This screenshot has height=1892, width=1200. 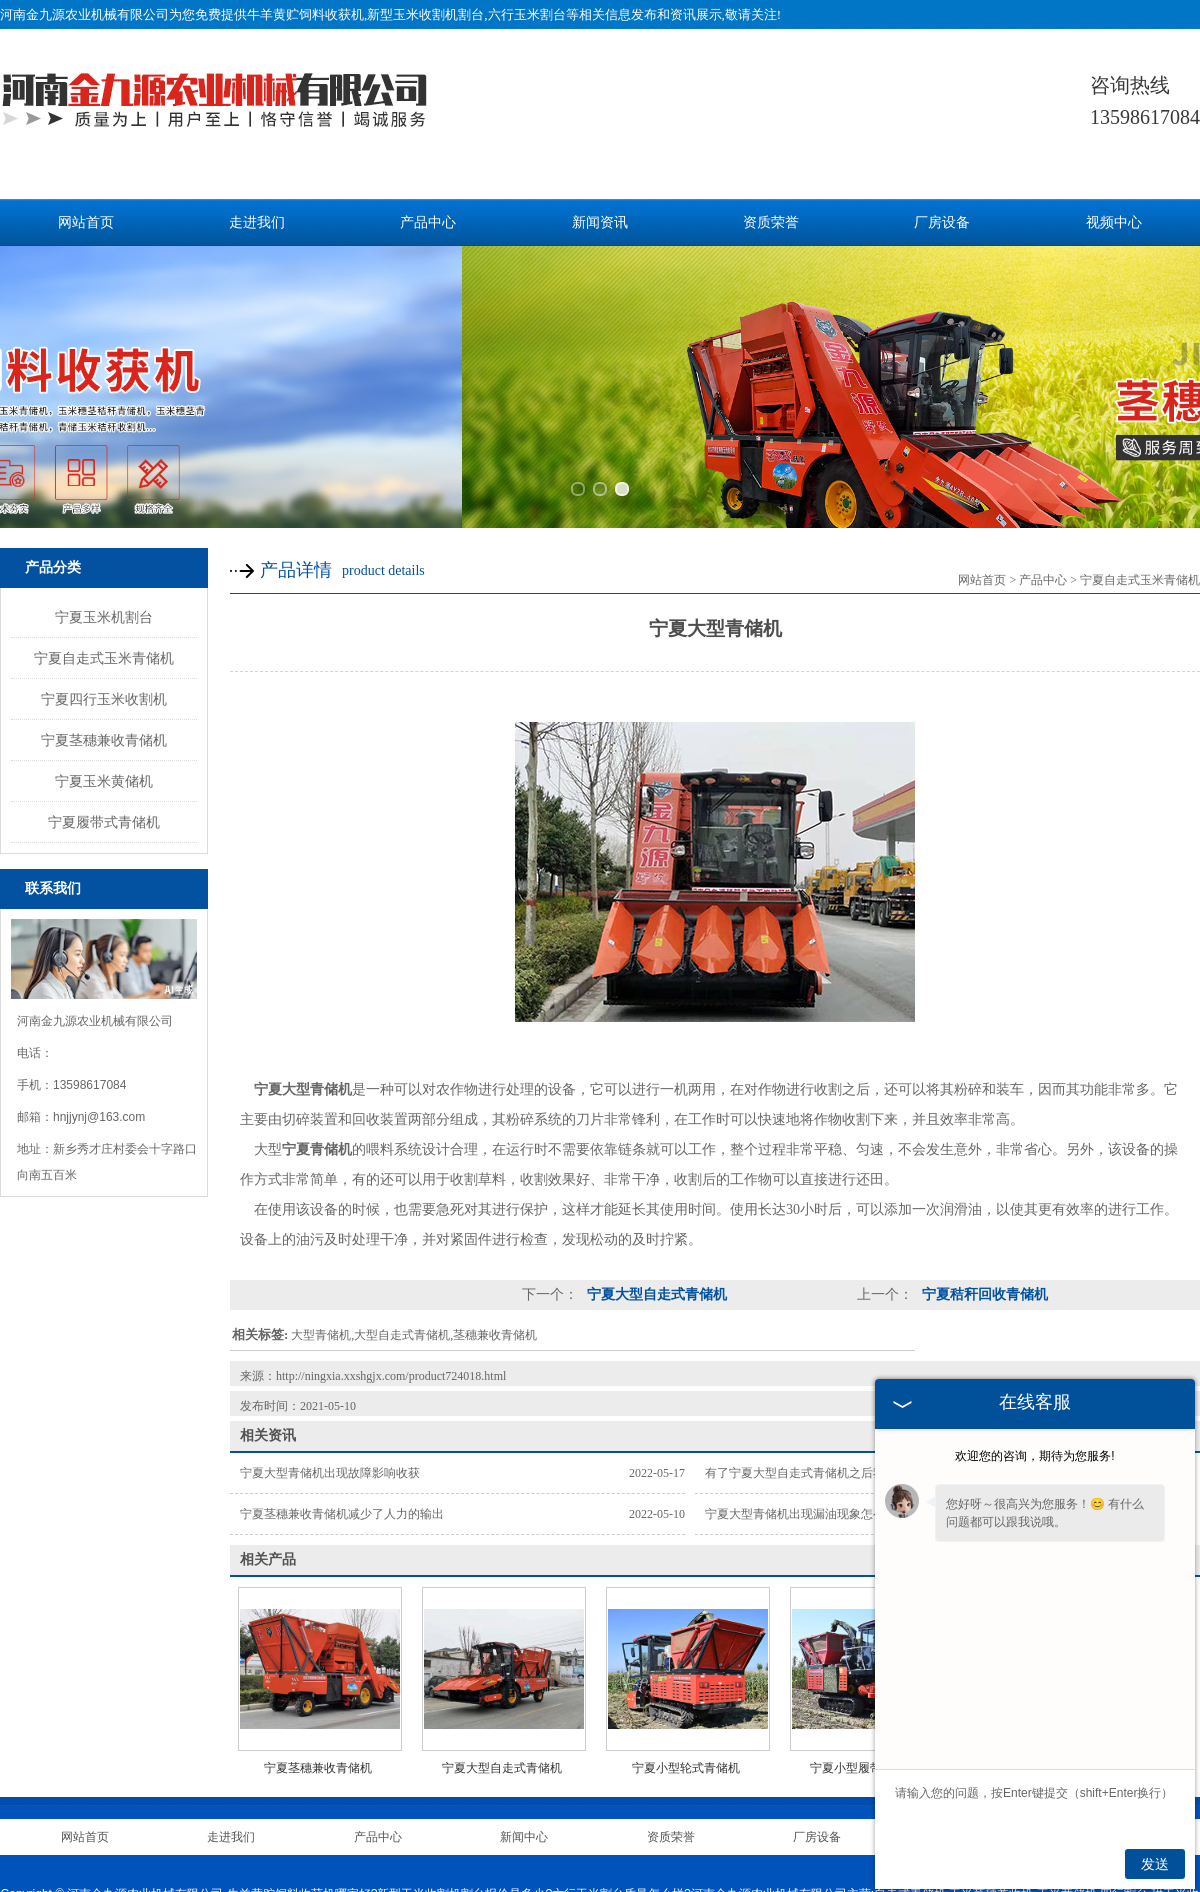 What do you see at coordinates (104, 624) in the screenshot?
I see `宁夏玉米黄储机` at bounding box center [104, 624].